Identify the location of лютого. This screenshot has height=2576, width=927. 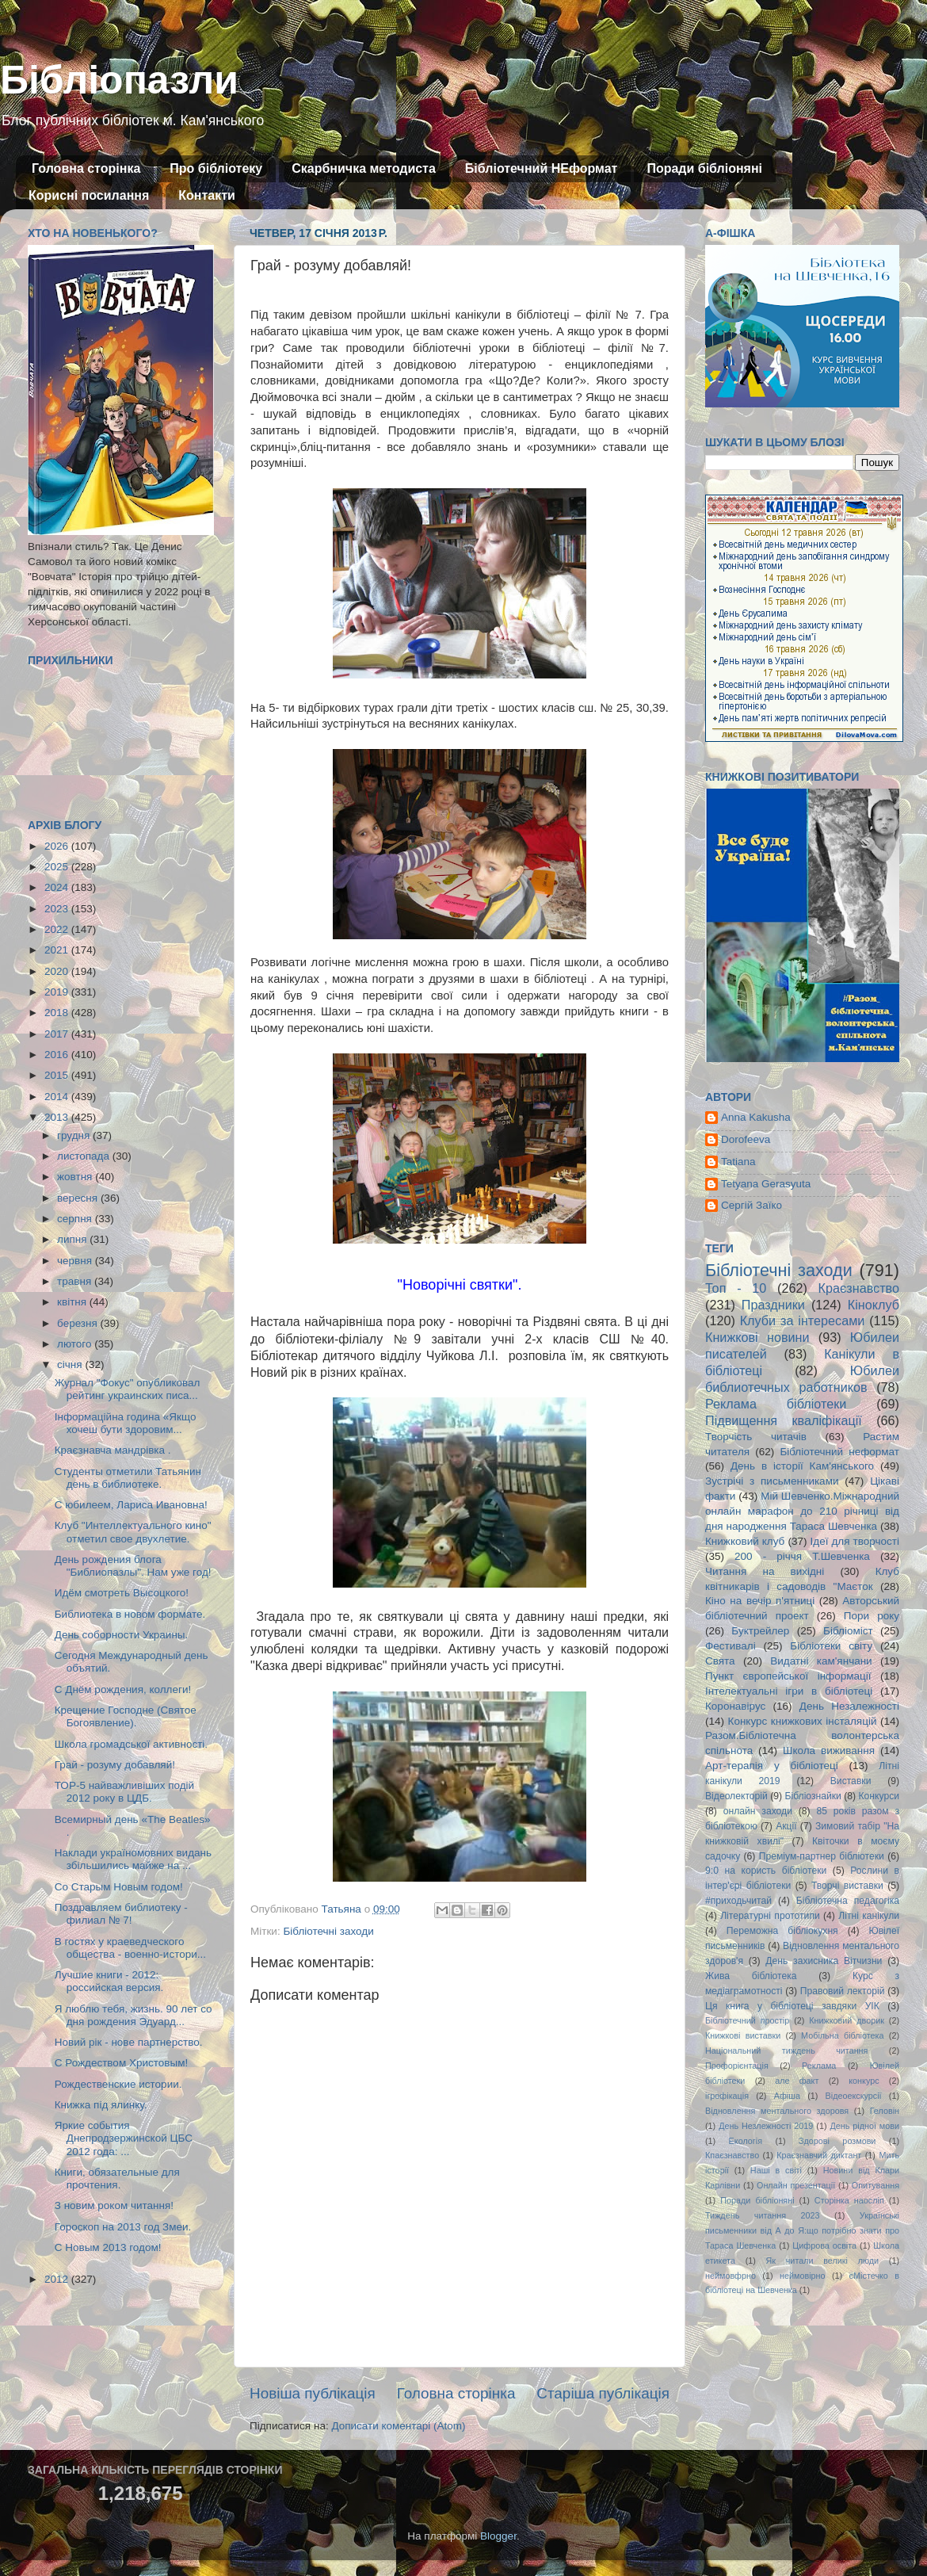
(75, 1344).